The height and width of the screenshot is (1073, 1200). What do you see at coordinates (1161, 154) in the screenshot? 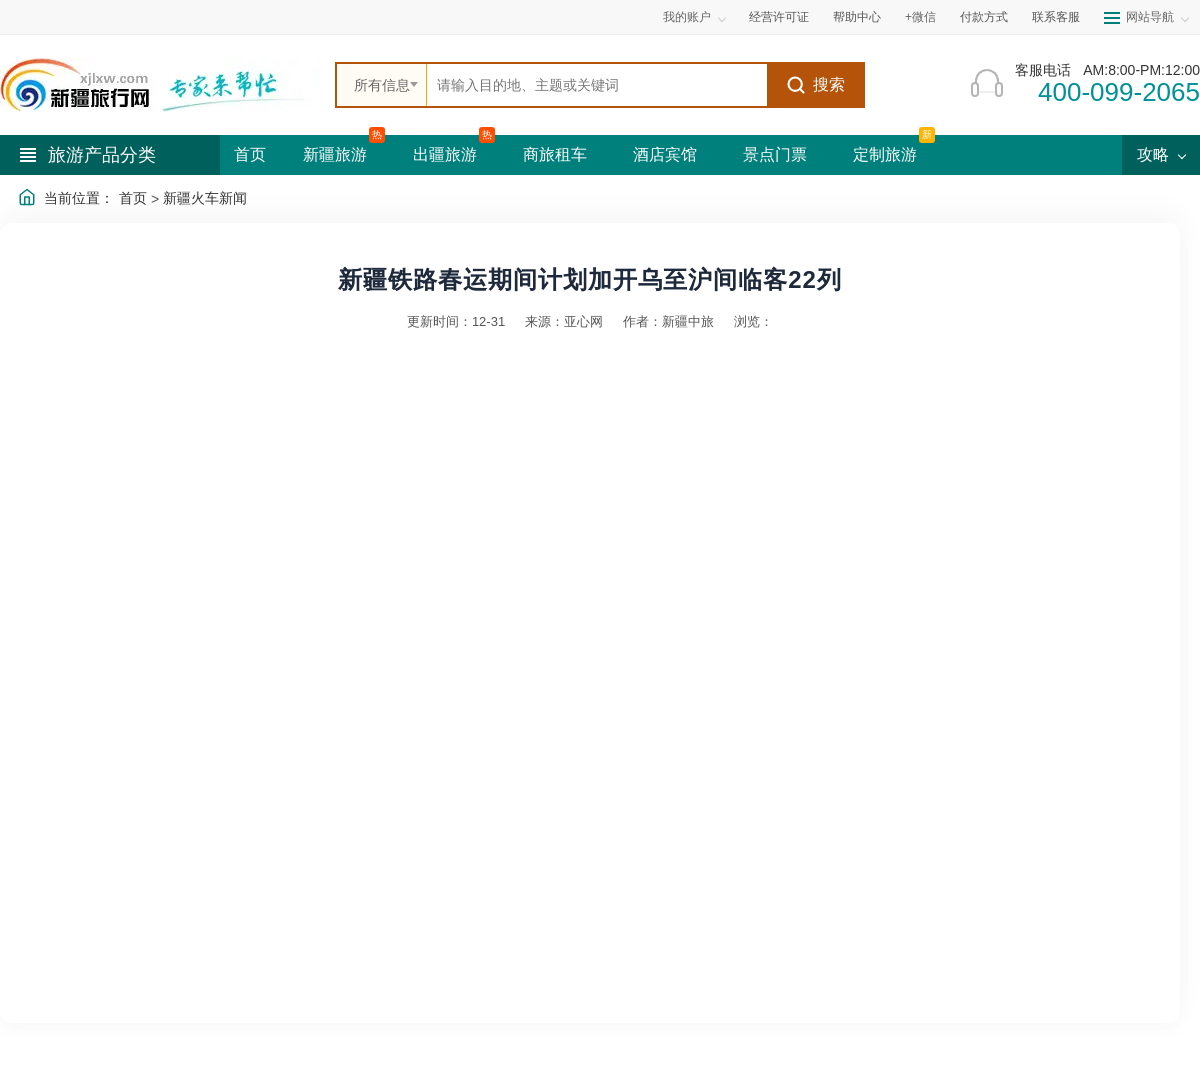
I see `攻略` at bounding box center [1161, 154].